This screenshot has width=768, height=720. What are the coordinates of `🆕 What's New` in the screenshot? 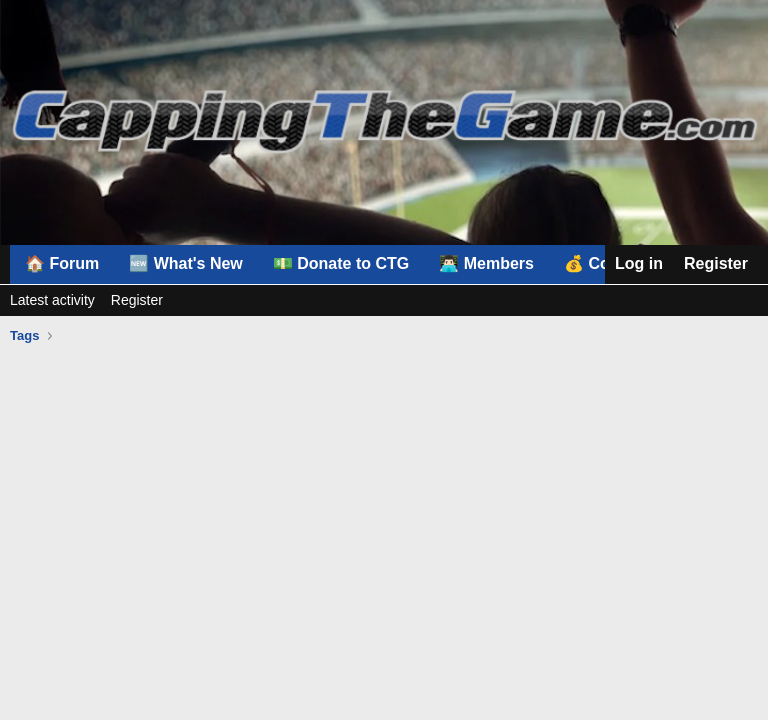 It's located at (186, 263).